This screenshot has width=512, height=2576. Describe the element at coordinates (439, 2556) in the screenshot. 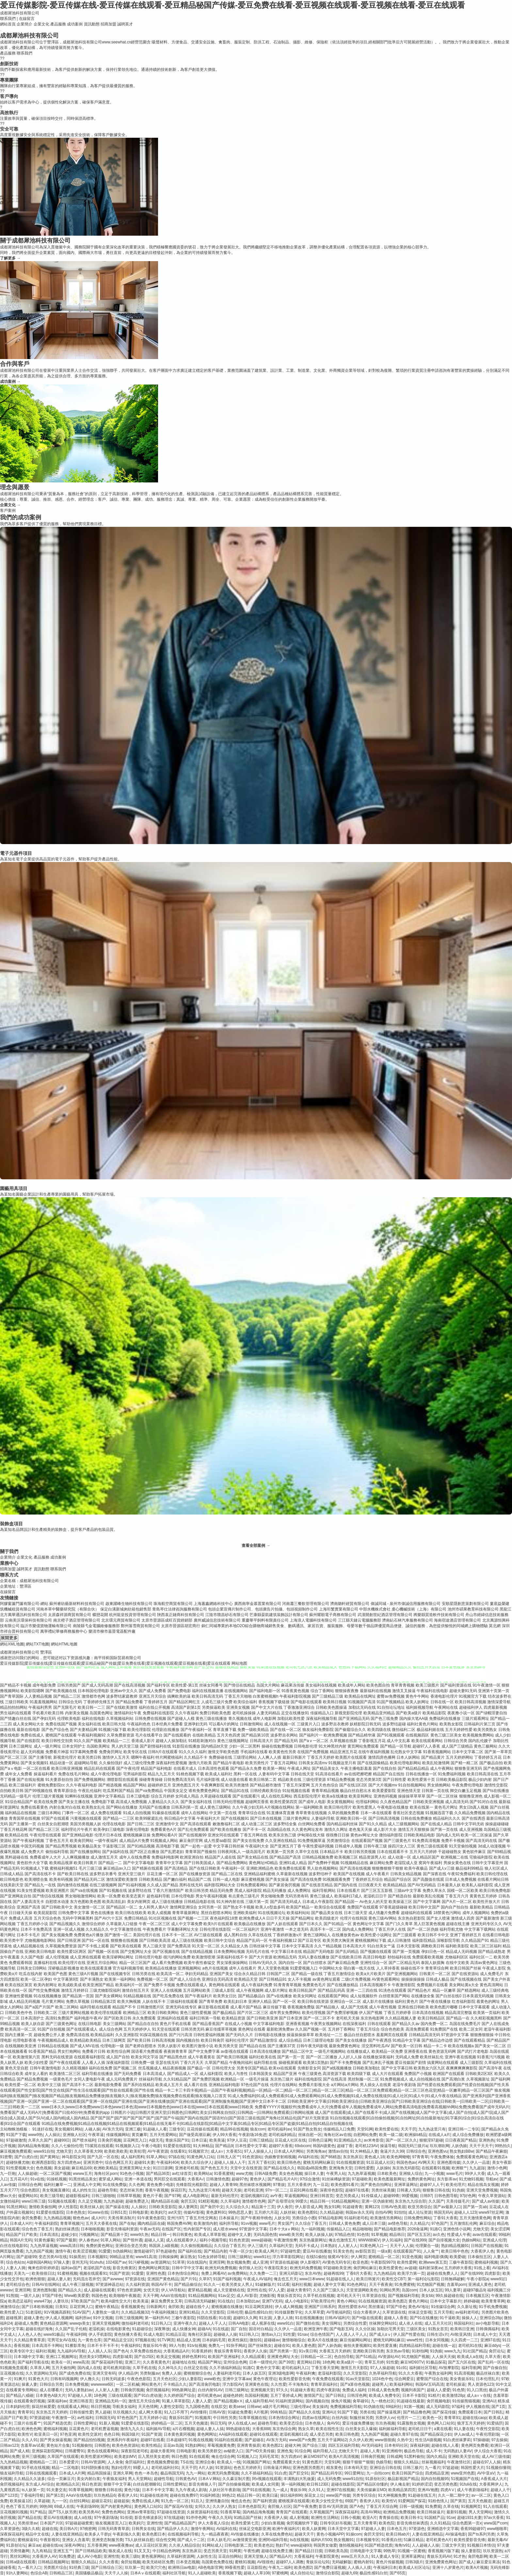

I see `青娱乐无码AV` at that location.